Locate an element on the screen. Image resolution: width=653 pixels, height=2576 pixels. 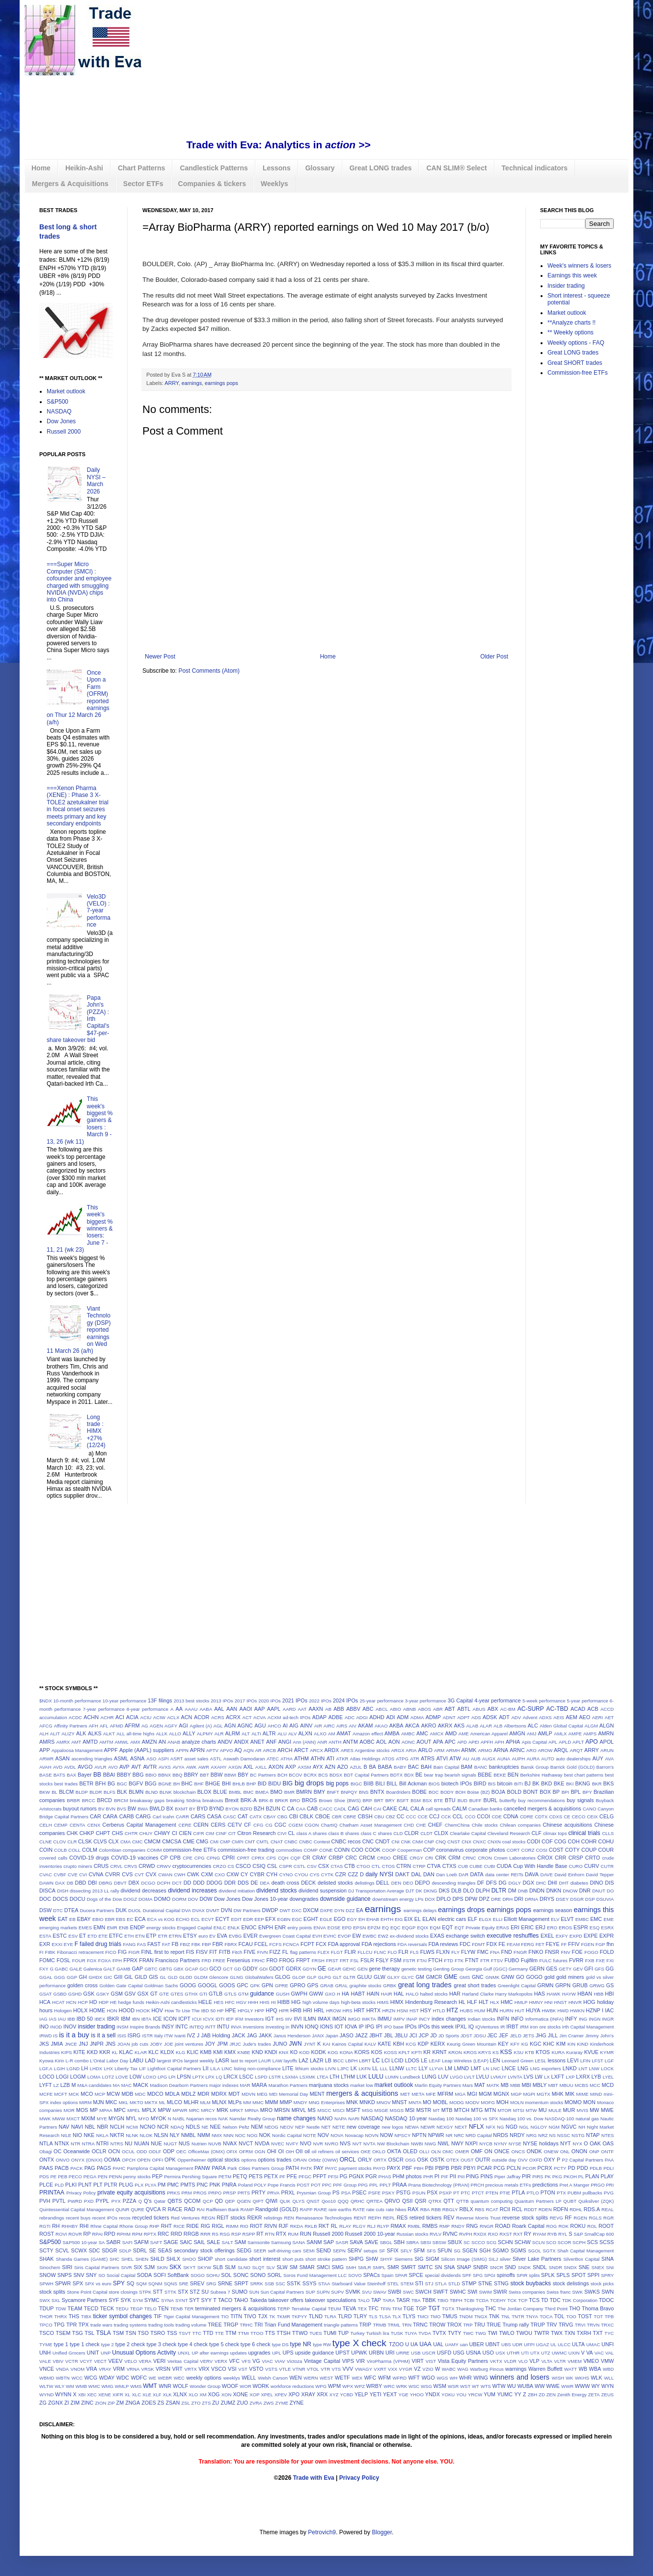
MTG is located at coordinates (477, 2110).